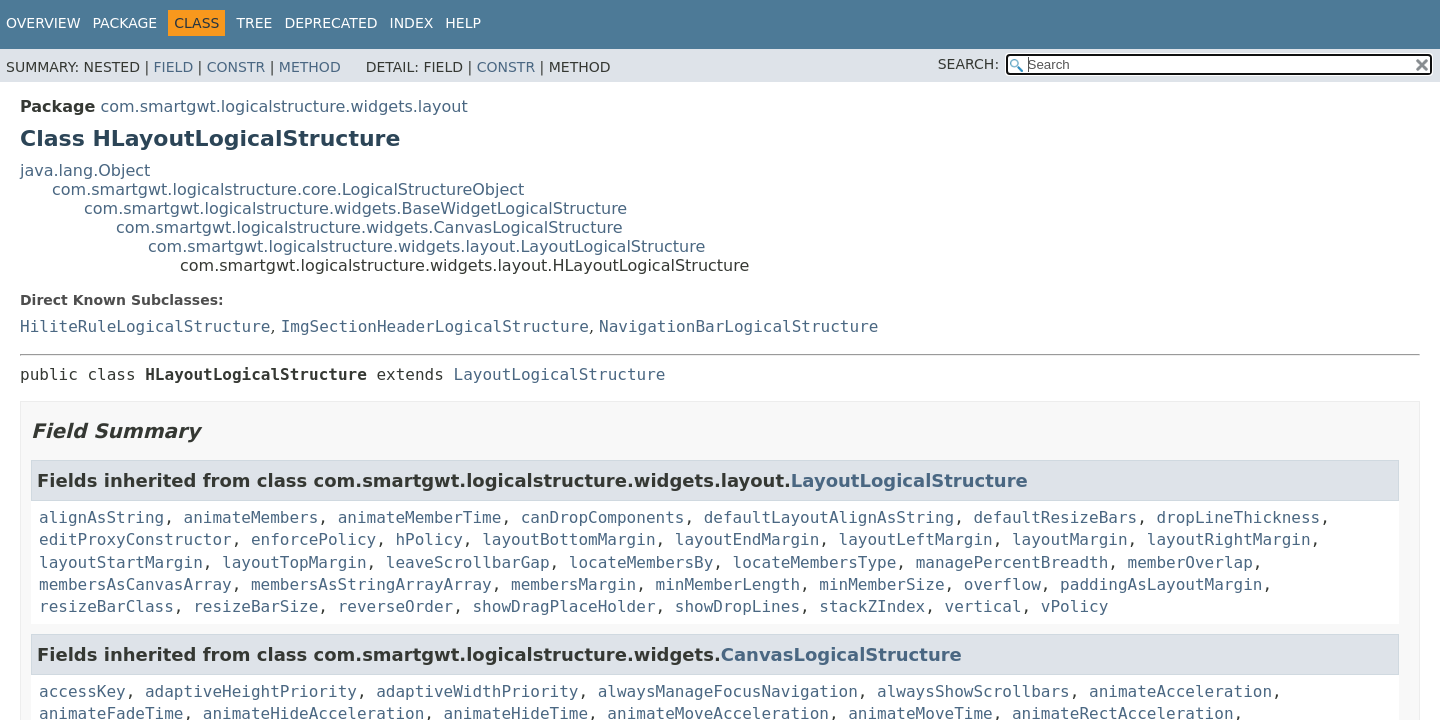 This screenshot has width=1440, height=720. Describe the element at coordinates (1074, 606) in the screenshot. I see `vPolicy` at that location.